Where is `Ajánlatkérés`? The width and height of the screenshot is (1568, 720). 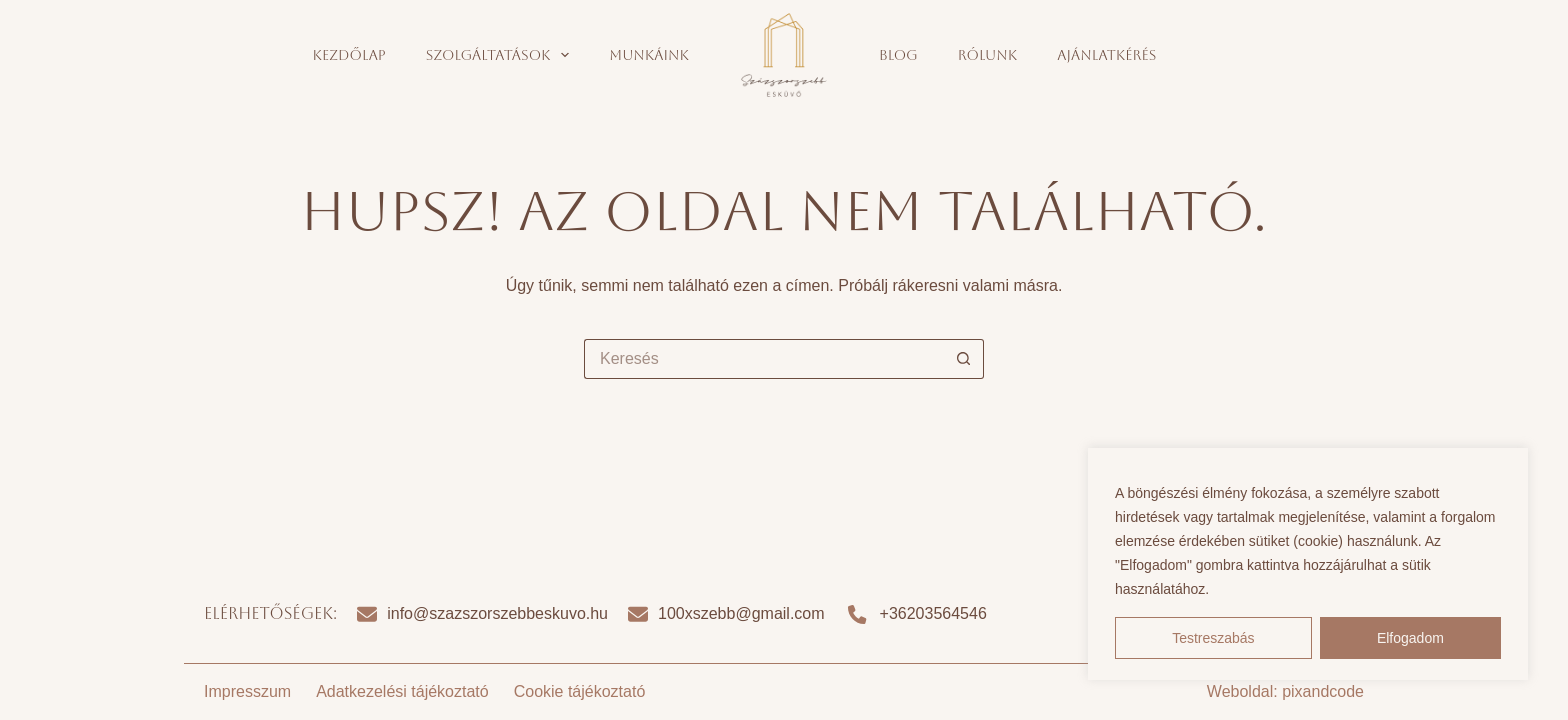
Ajánlatkérés is located at coordinates (1106, 55).